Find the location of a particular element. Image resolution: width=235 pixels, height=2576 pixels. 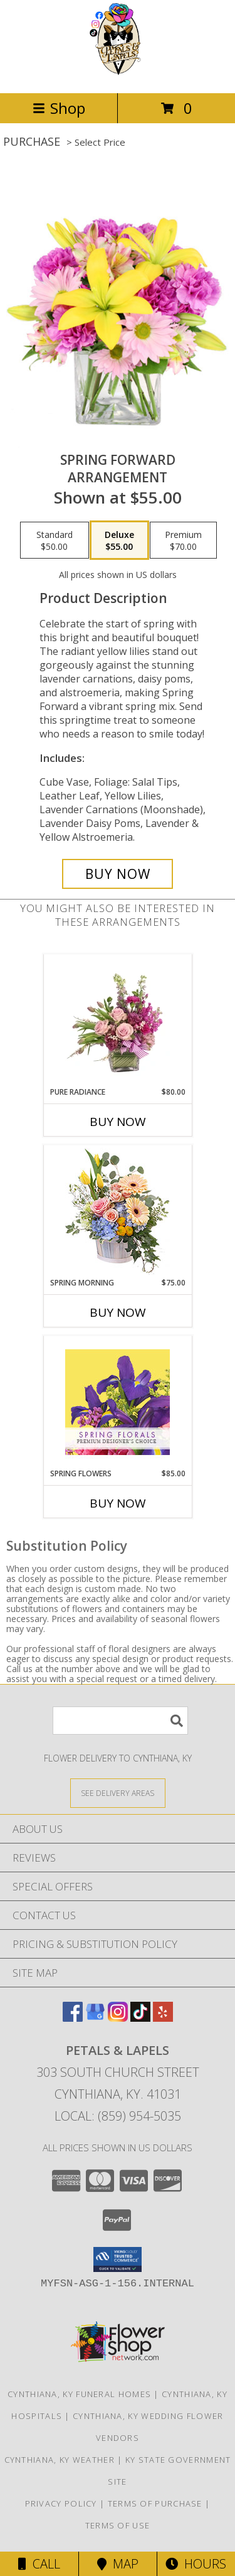

Local: (859) 954-5035 is located at coordinates (118, 2115).